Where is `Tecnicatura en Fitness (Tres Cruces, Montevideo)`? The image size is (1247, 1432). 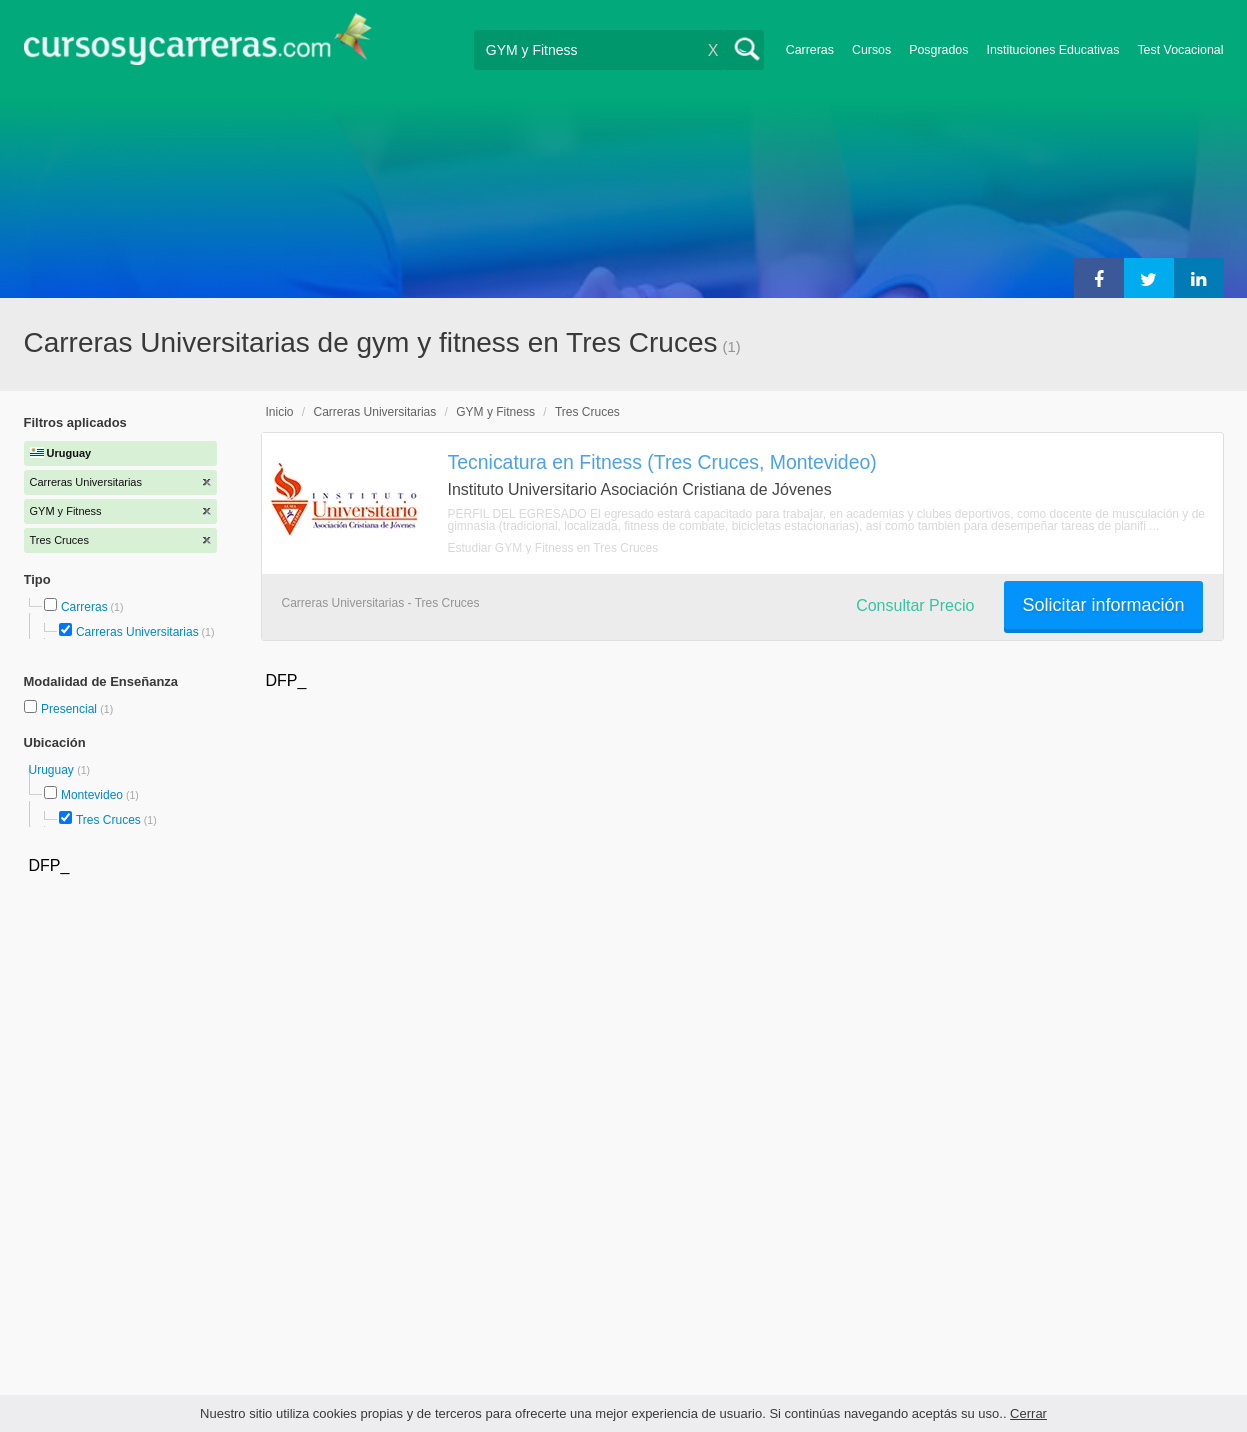 Tecnicatura en Fitness (Tres Cruces, Montevideo) is located at coordinates (662, 462).